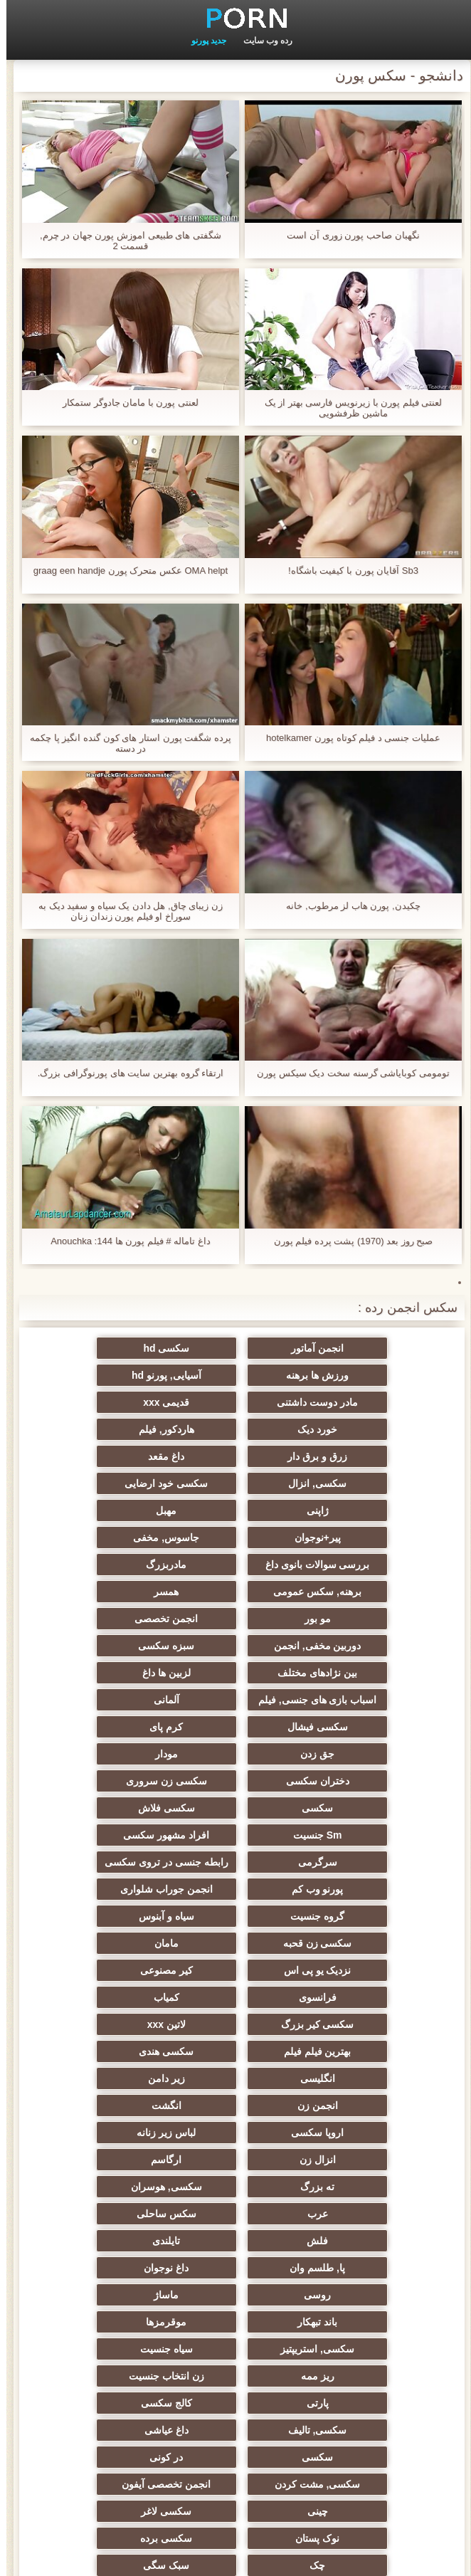 The image size is (471, 2576). What do you see at coordinates (96, 1781) in the screenshot?
I see `سکسی کیر بزرگ` at bounding box center [96, 1781].